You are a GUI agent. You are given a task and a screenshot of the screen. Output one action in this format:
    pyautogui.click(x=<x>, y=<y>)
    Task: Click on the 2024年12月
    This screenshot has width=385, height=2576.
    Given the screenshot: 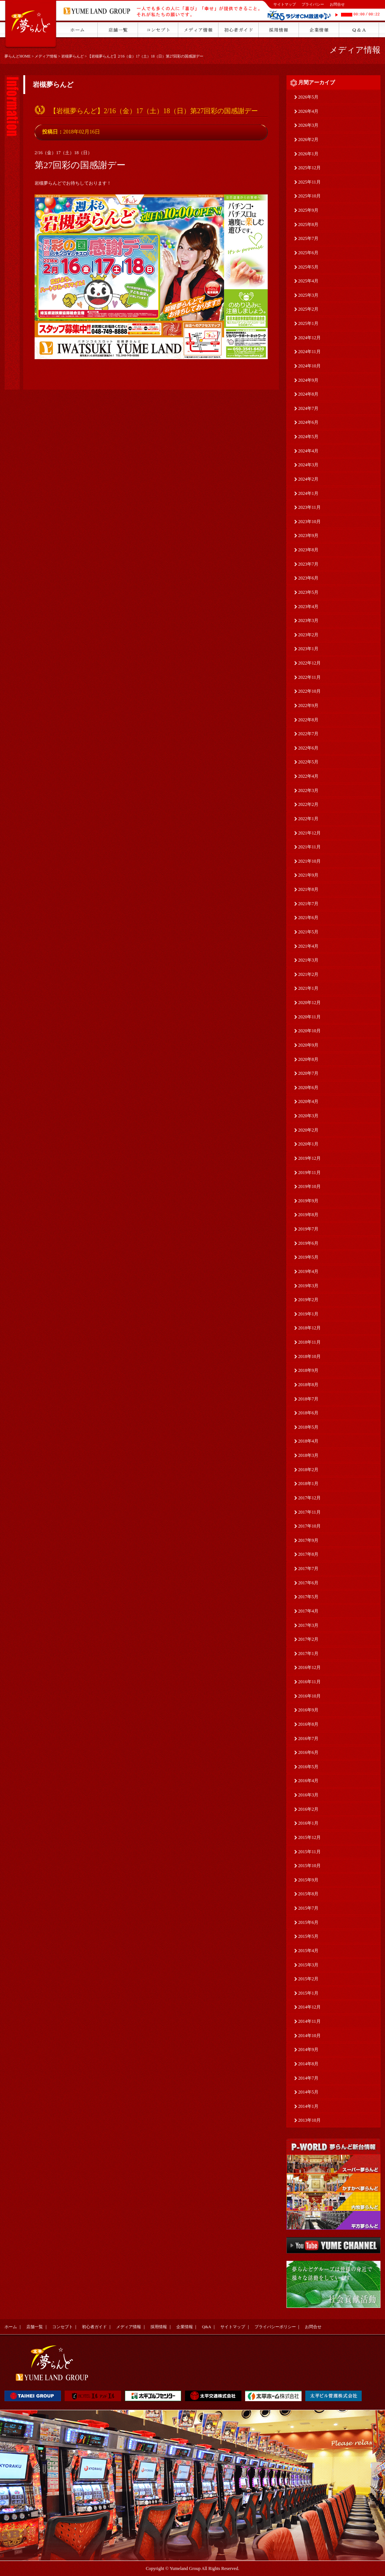 What is the action you would take?
    pyautogui.click(x=309, y=337)
    